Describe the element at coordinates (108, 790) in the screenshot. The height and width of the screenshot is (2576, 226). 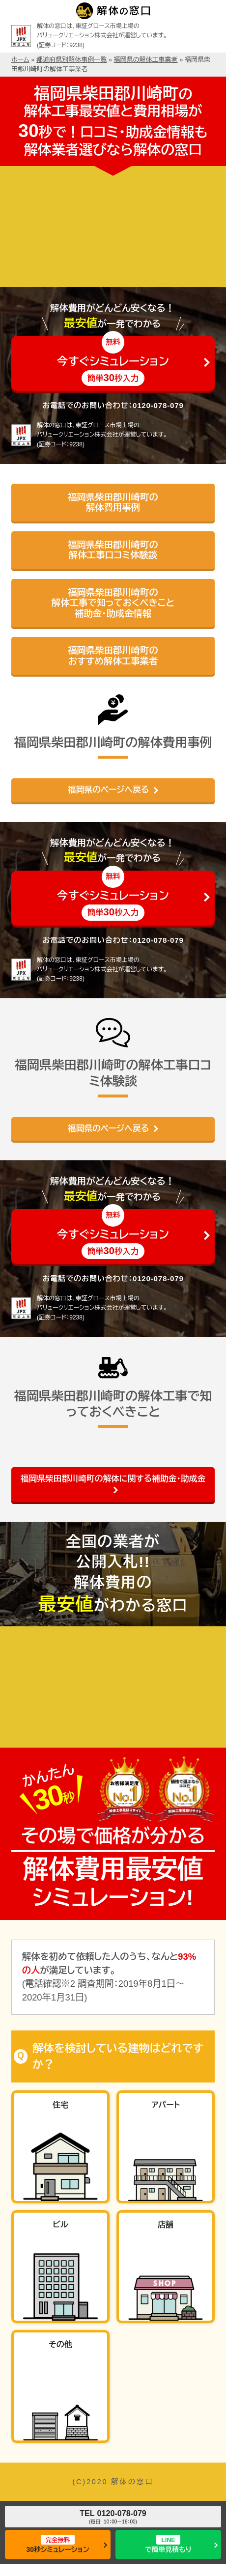
I see `福岡県のページへ戻る` at that location.